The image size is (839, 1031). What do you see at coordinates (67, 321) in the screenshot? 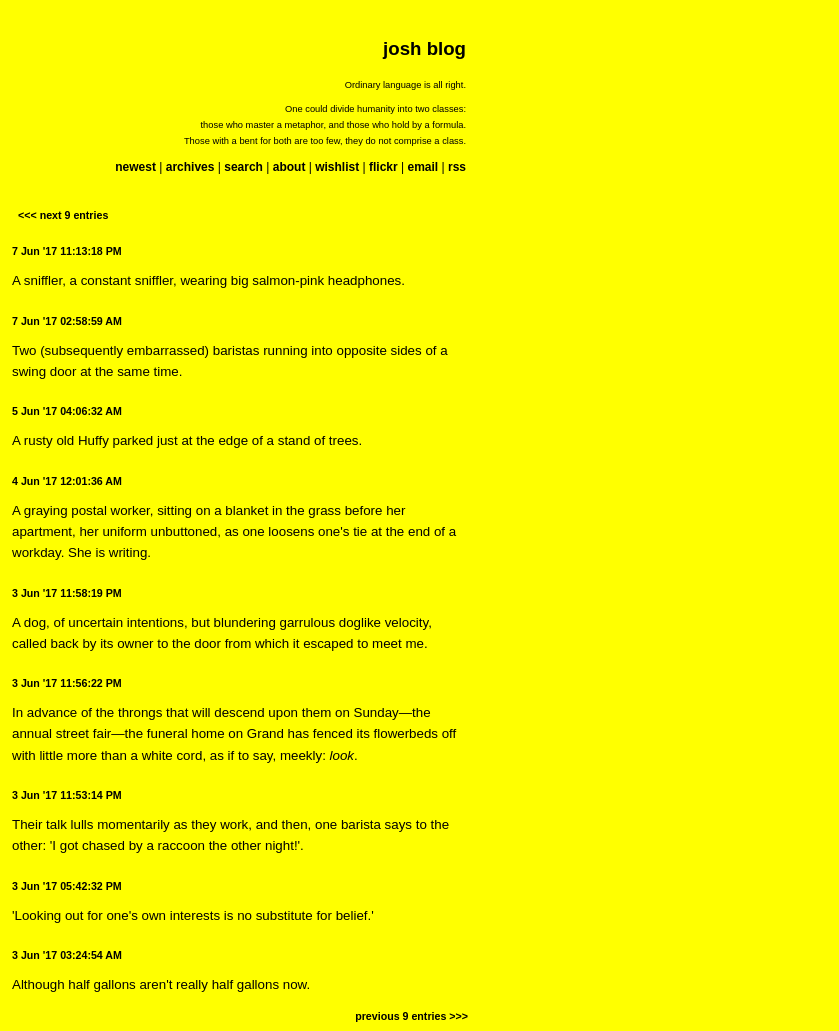
I see `7 Jun '17 02:58:59 AM` at bounding box center [67, 321].